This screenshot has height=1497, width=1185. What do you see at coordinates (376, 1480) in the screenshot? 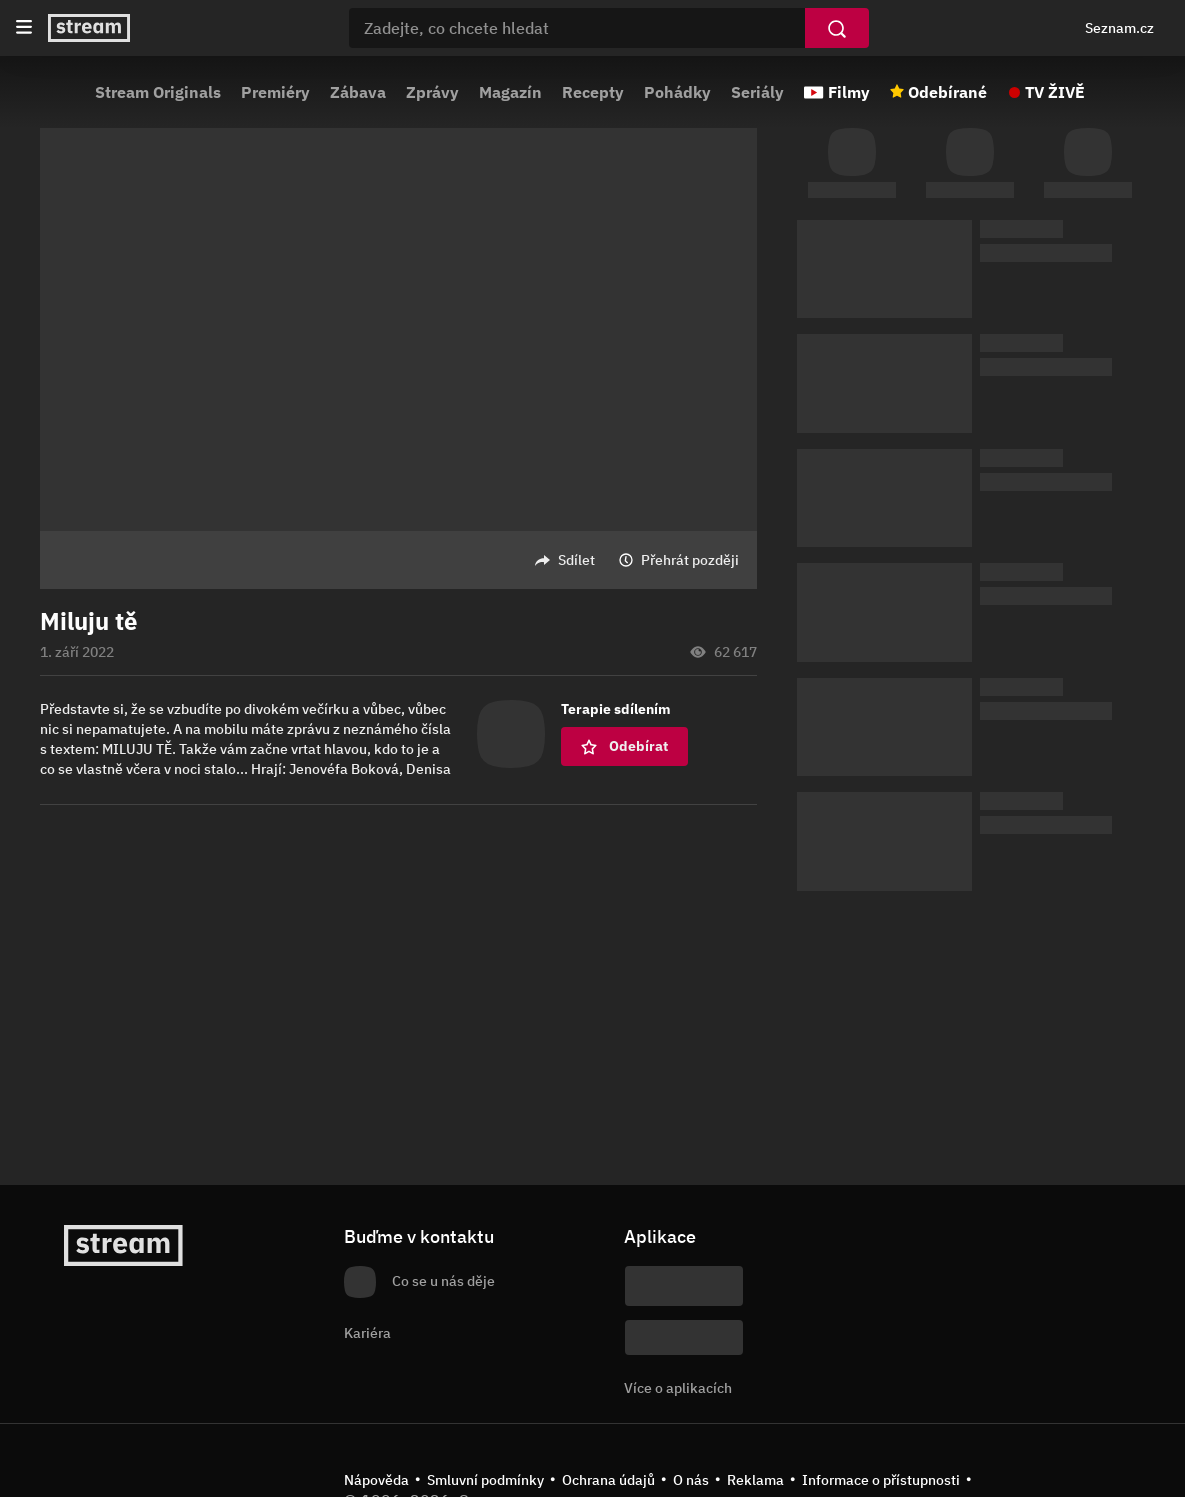
I see `Nápověda` at bounding box center [376, 1480].